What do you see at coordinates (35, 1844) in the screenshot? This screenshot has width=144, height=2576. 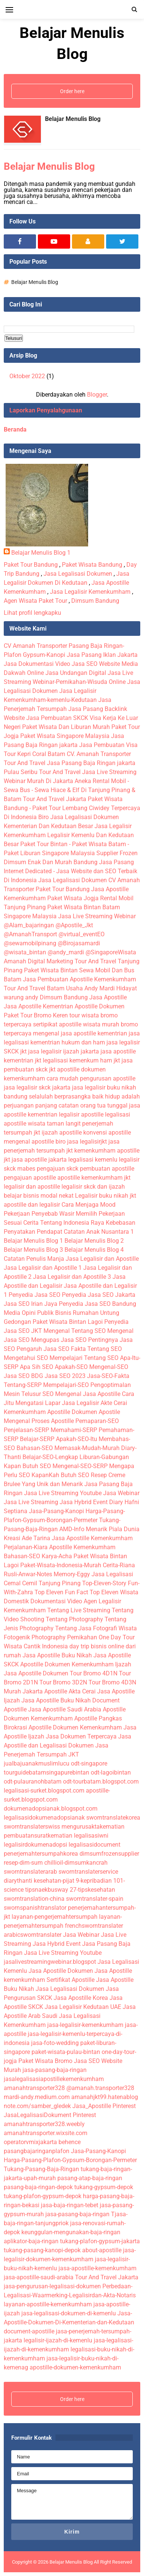 I see `legalisirdokumenadopsi` at bounding box center [35, 1844].